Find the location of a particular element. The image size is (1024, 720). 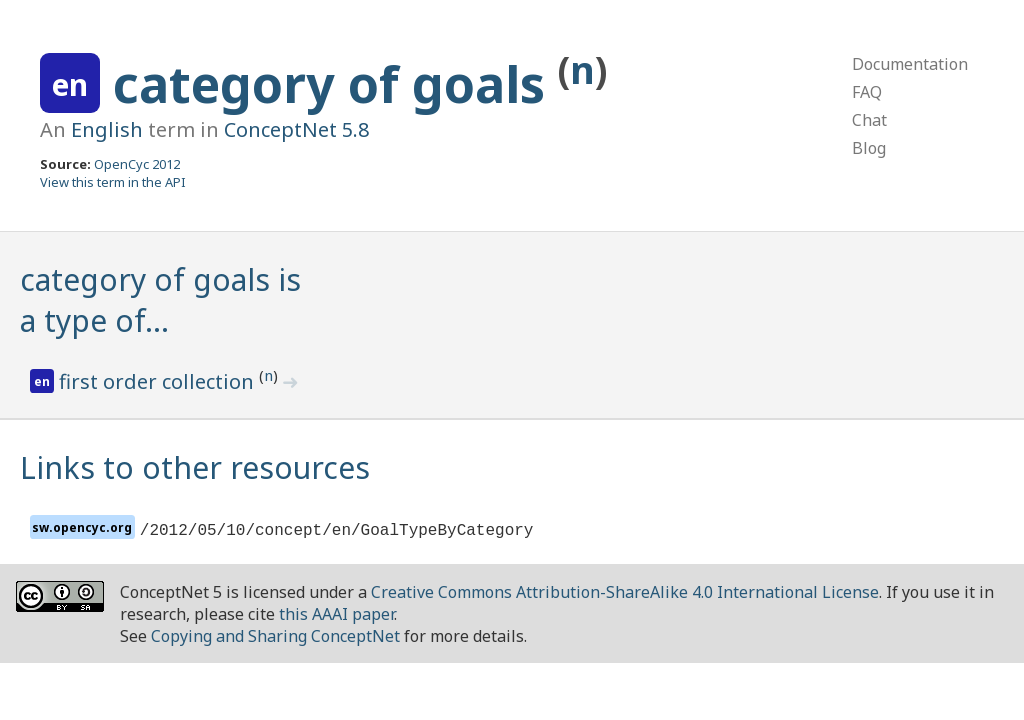

Links to other resources is located at coordinates (195, 467).